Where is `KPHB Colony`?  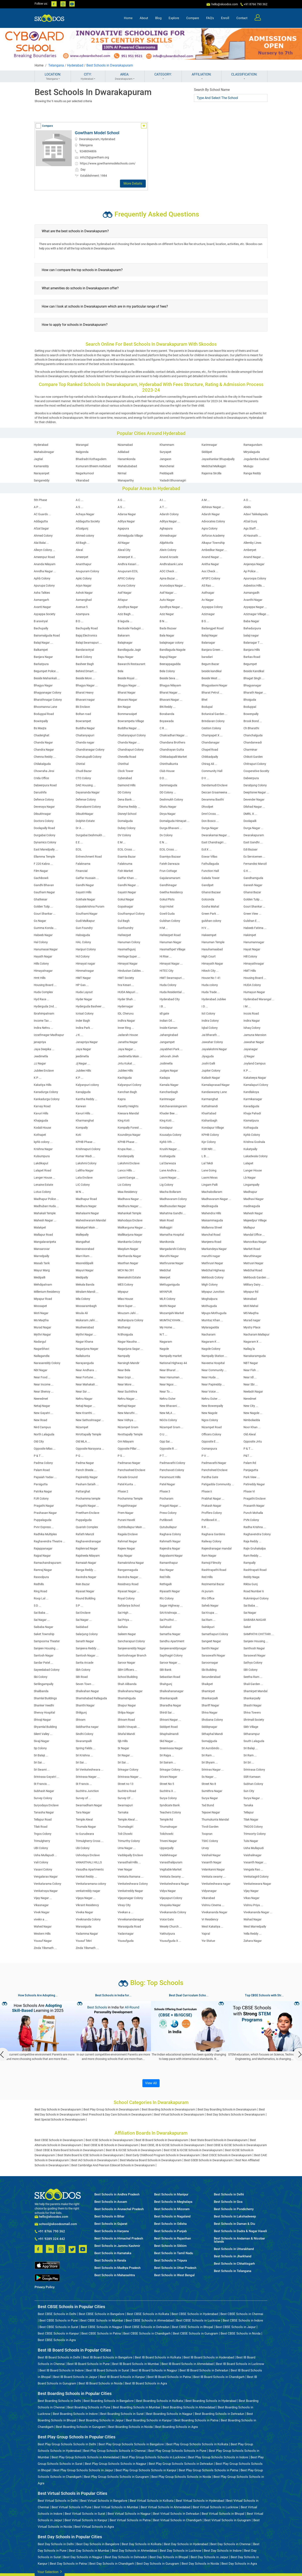 KPHB Colony is located at coordinates (210, 1134).